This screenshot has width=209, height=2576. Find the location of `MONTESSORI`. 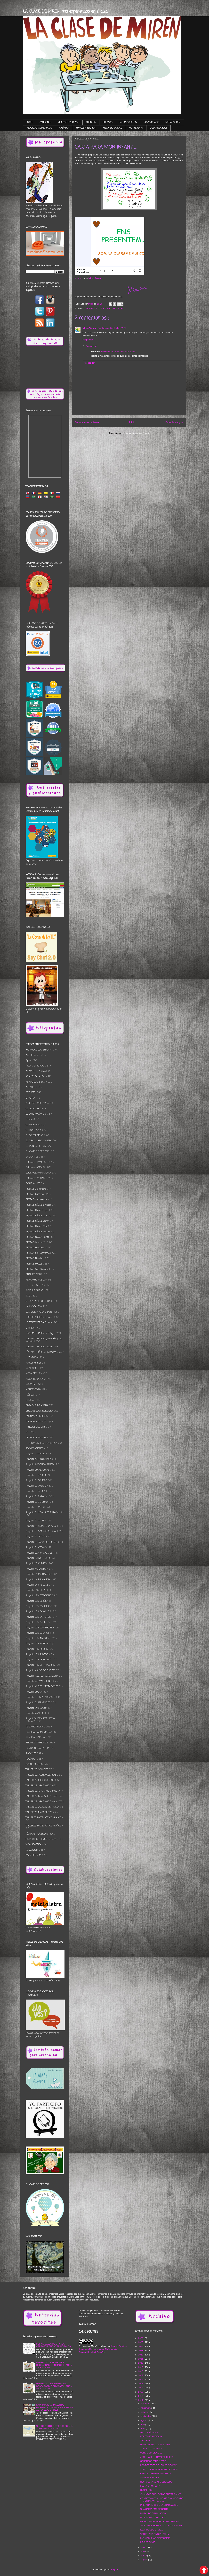

MONTESSORI is located at coordinates (136, 128).